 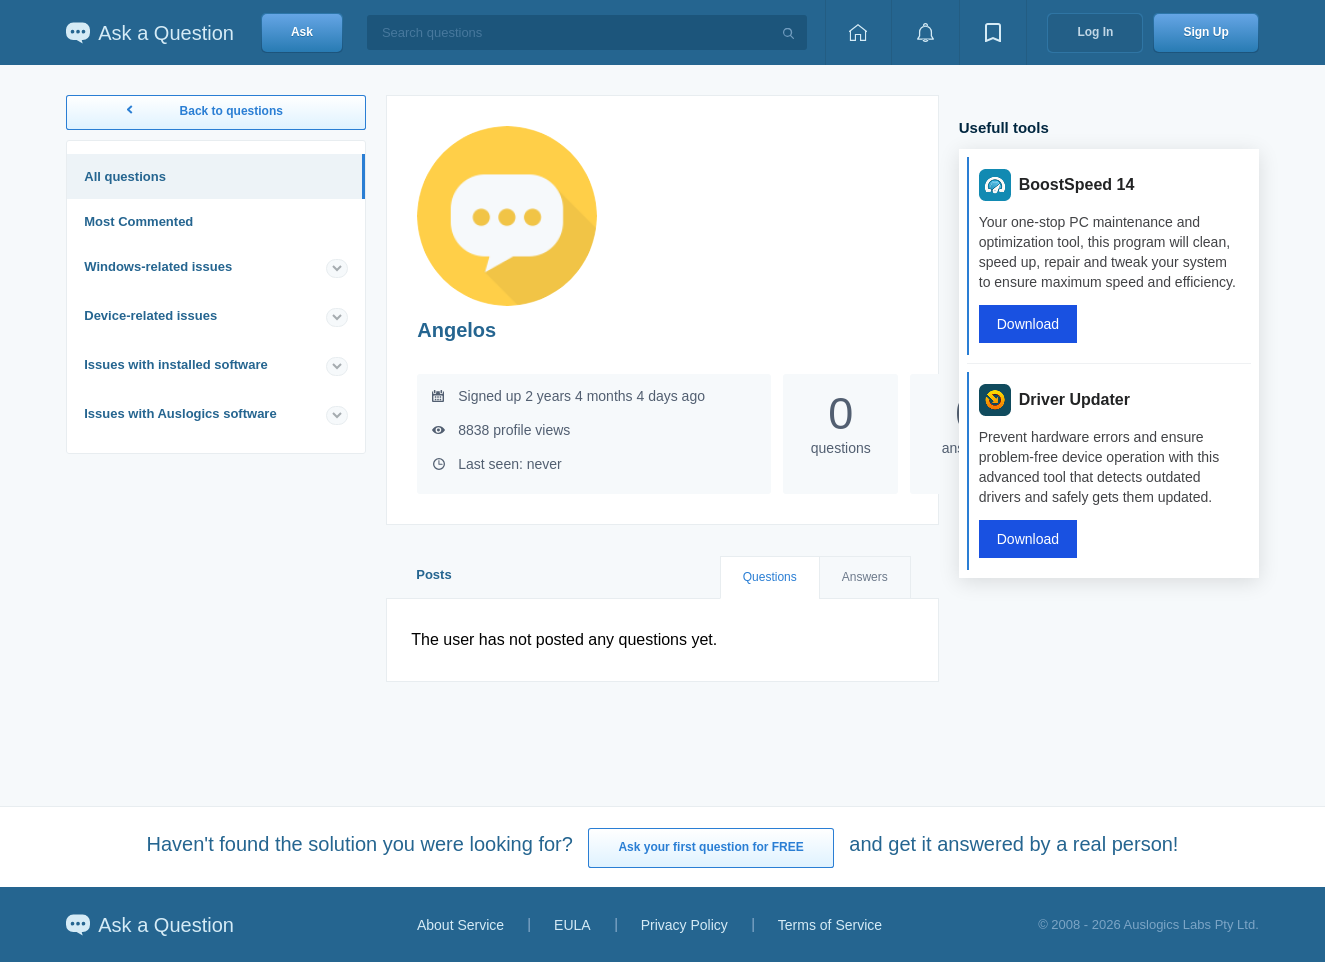 What do you see at coordinates (125, 176) in the screenshot?
I see `All questions` at bounding box center [125, 176].